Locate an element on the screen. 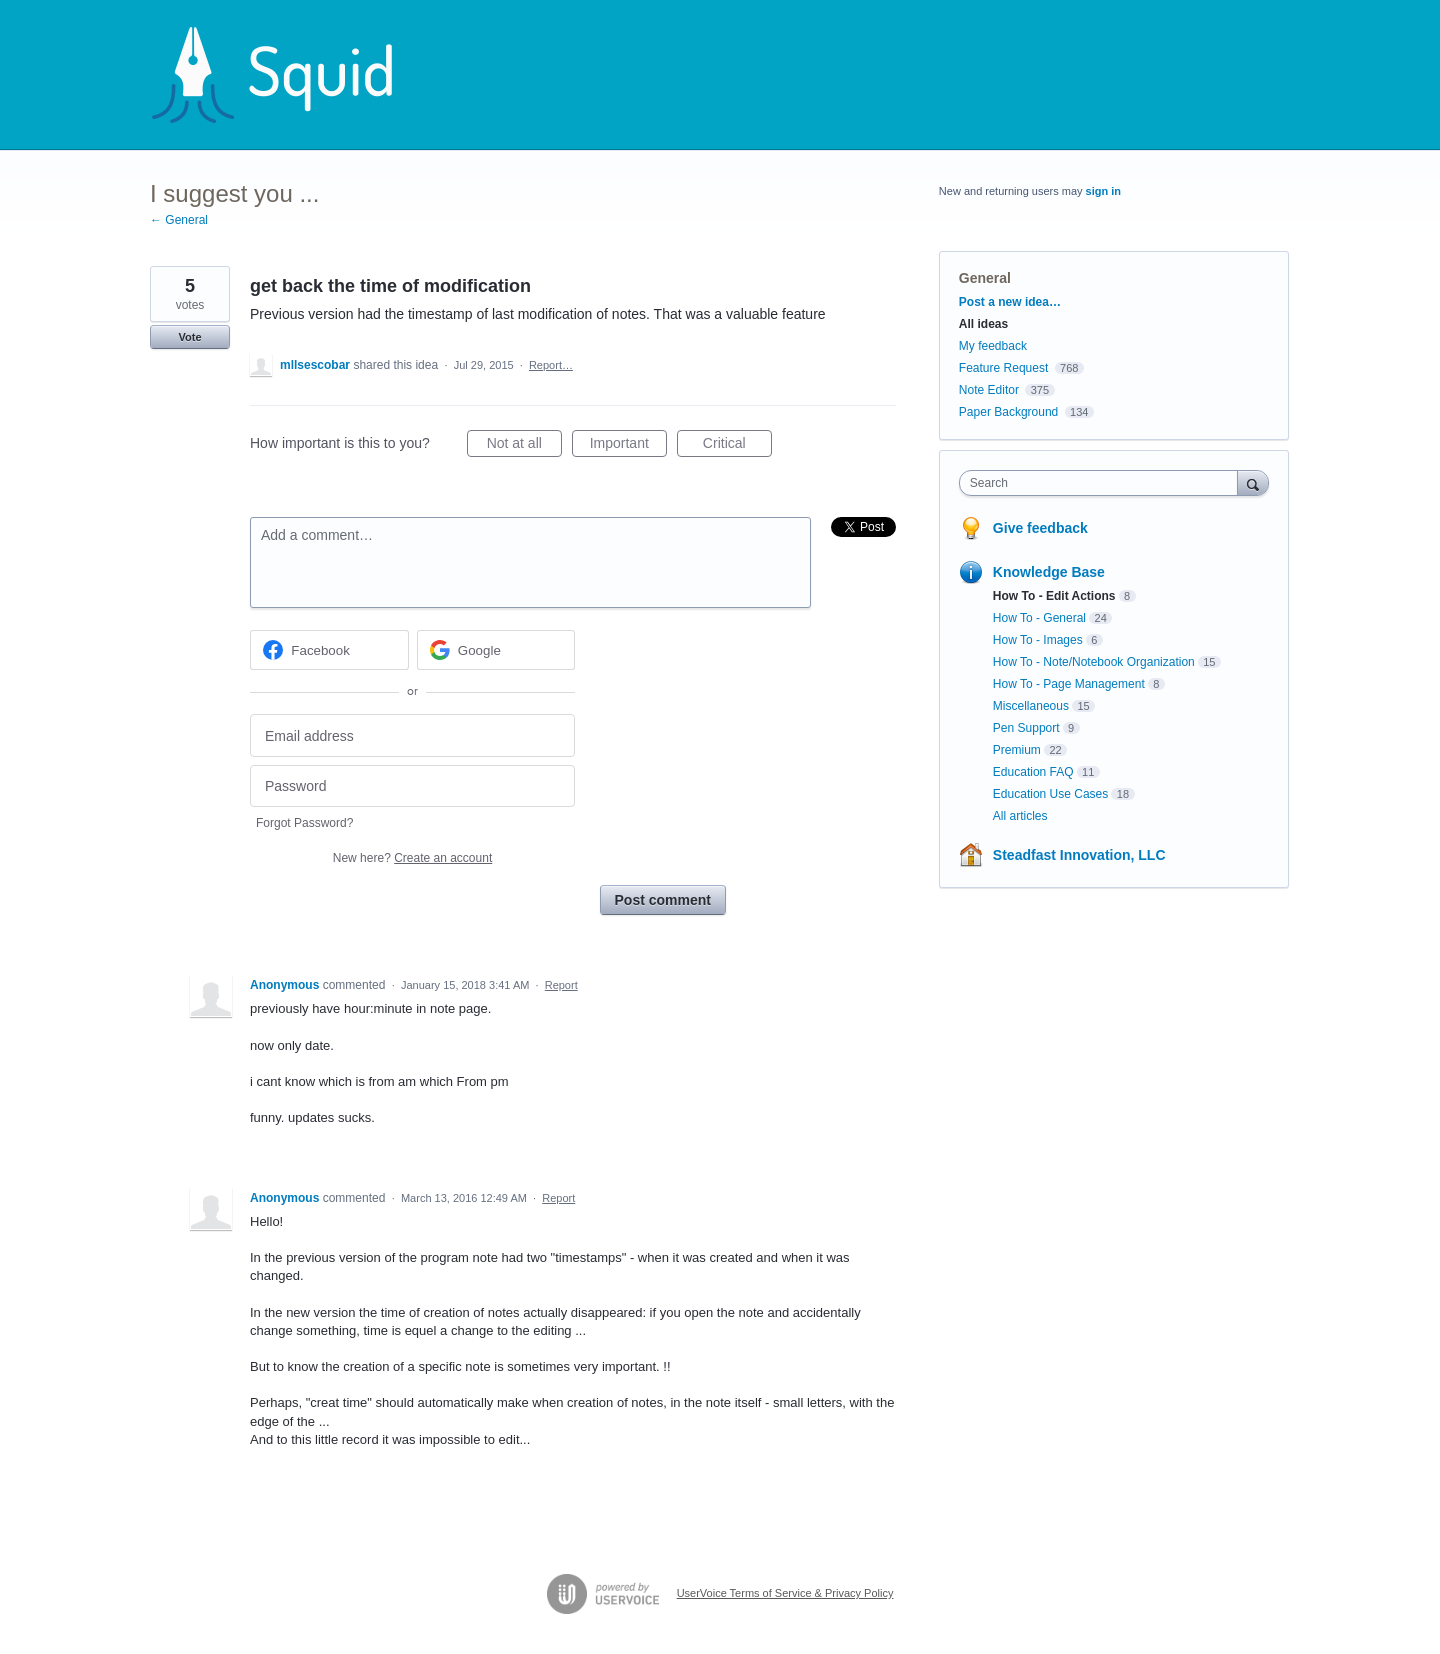  Premium is located at coordinates (1017, 750).